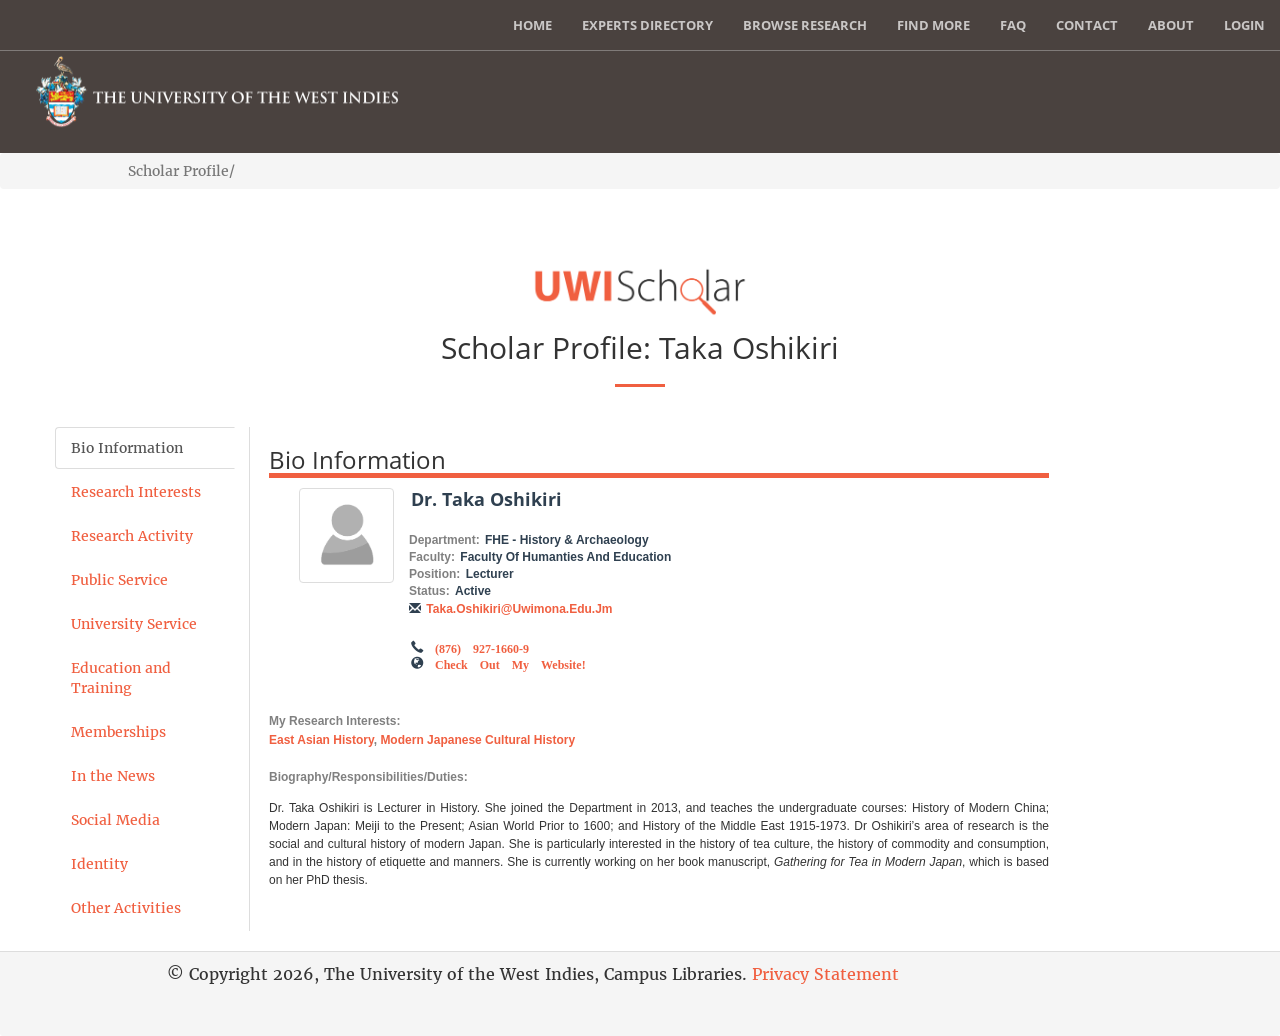 Image resolution: width=1280 pixels, height=1036 pixels. What do you see at coordinates (1087, 25) in the screenshot?
I see `Contact` at bounding box center [1087, 25].